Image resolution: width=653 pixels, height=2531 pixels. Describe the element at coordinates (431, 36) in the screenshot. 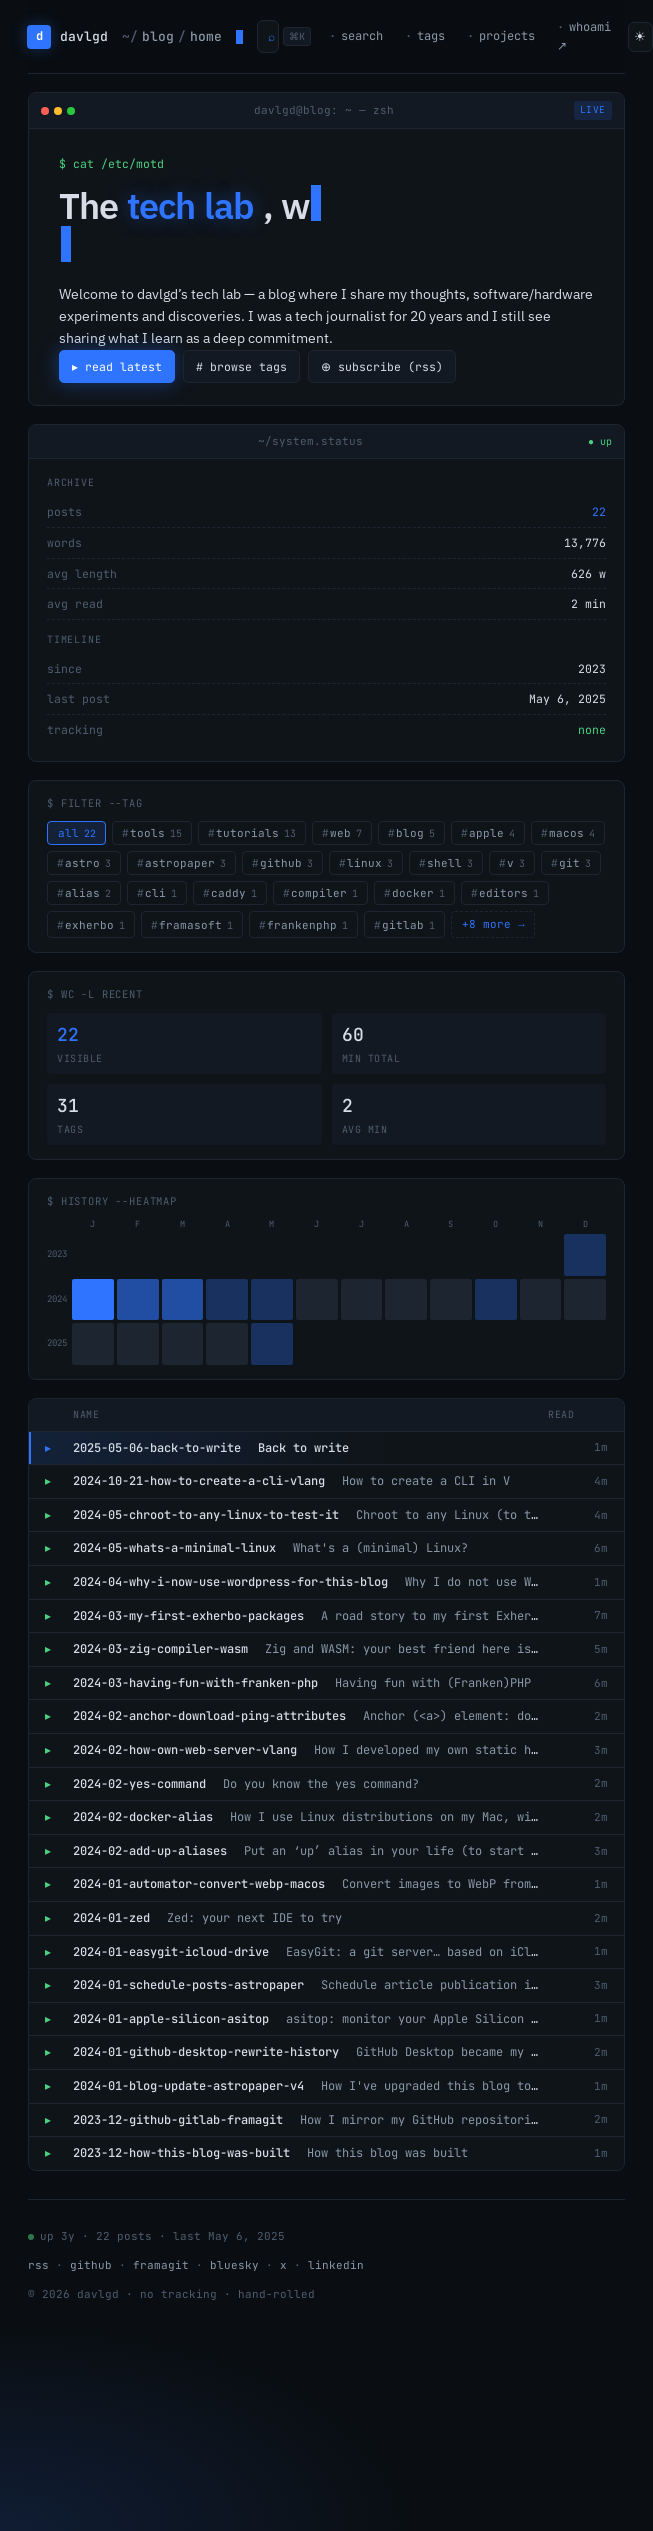

I see `tags` at that location.